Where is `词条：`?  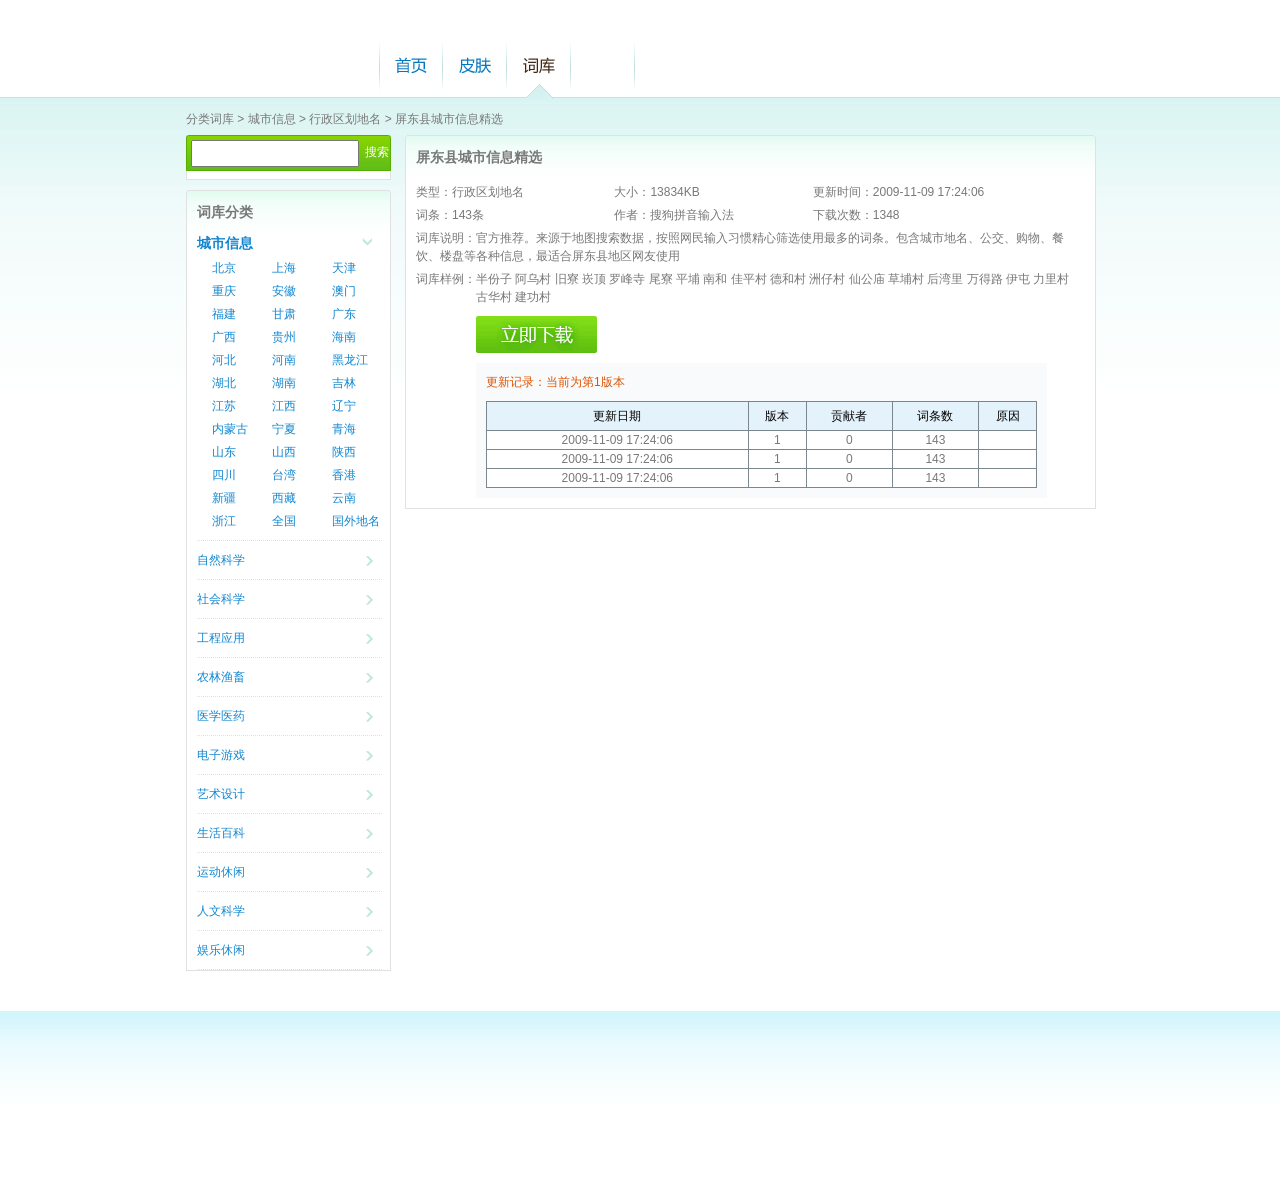 词条： is located at coordinates (434, 215).